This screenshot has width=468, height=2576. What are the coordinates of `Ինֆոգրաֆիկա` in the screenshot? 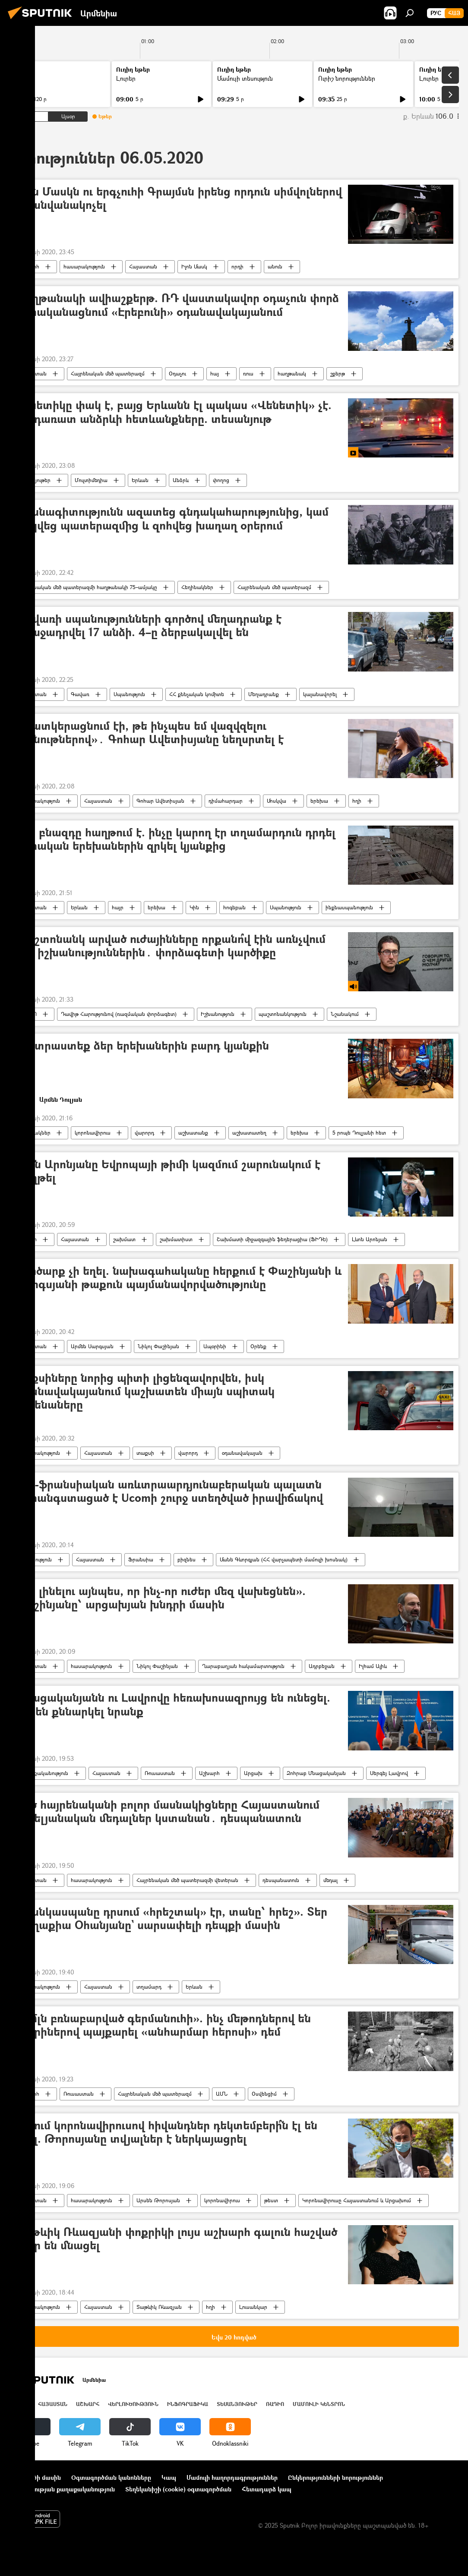 It's located at (187, 2404).